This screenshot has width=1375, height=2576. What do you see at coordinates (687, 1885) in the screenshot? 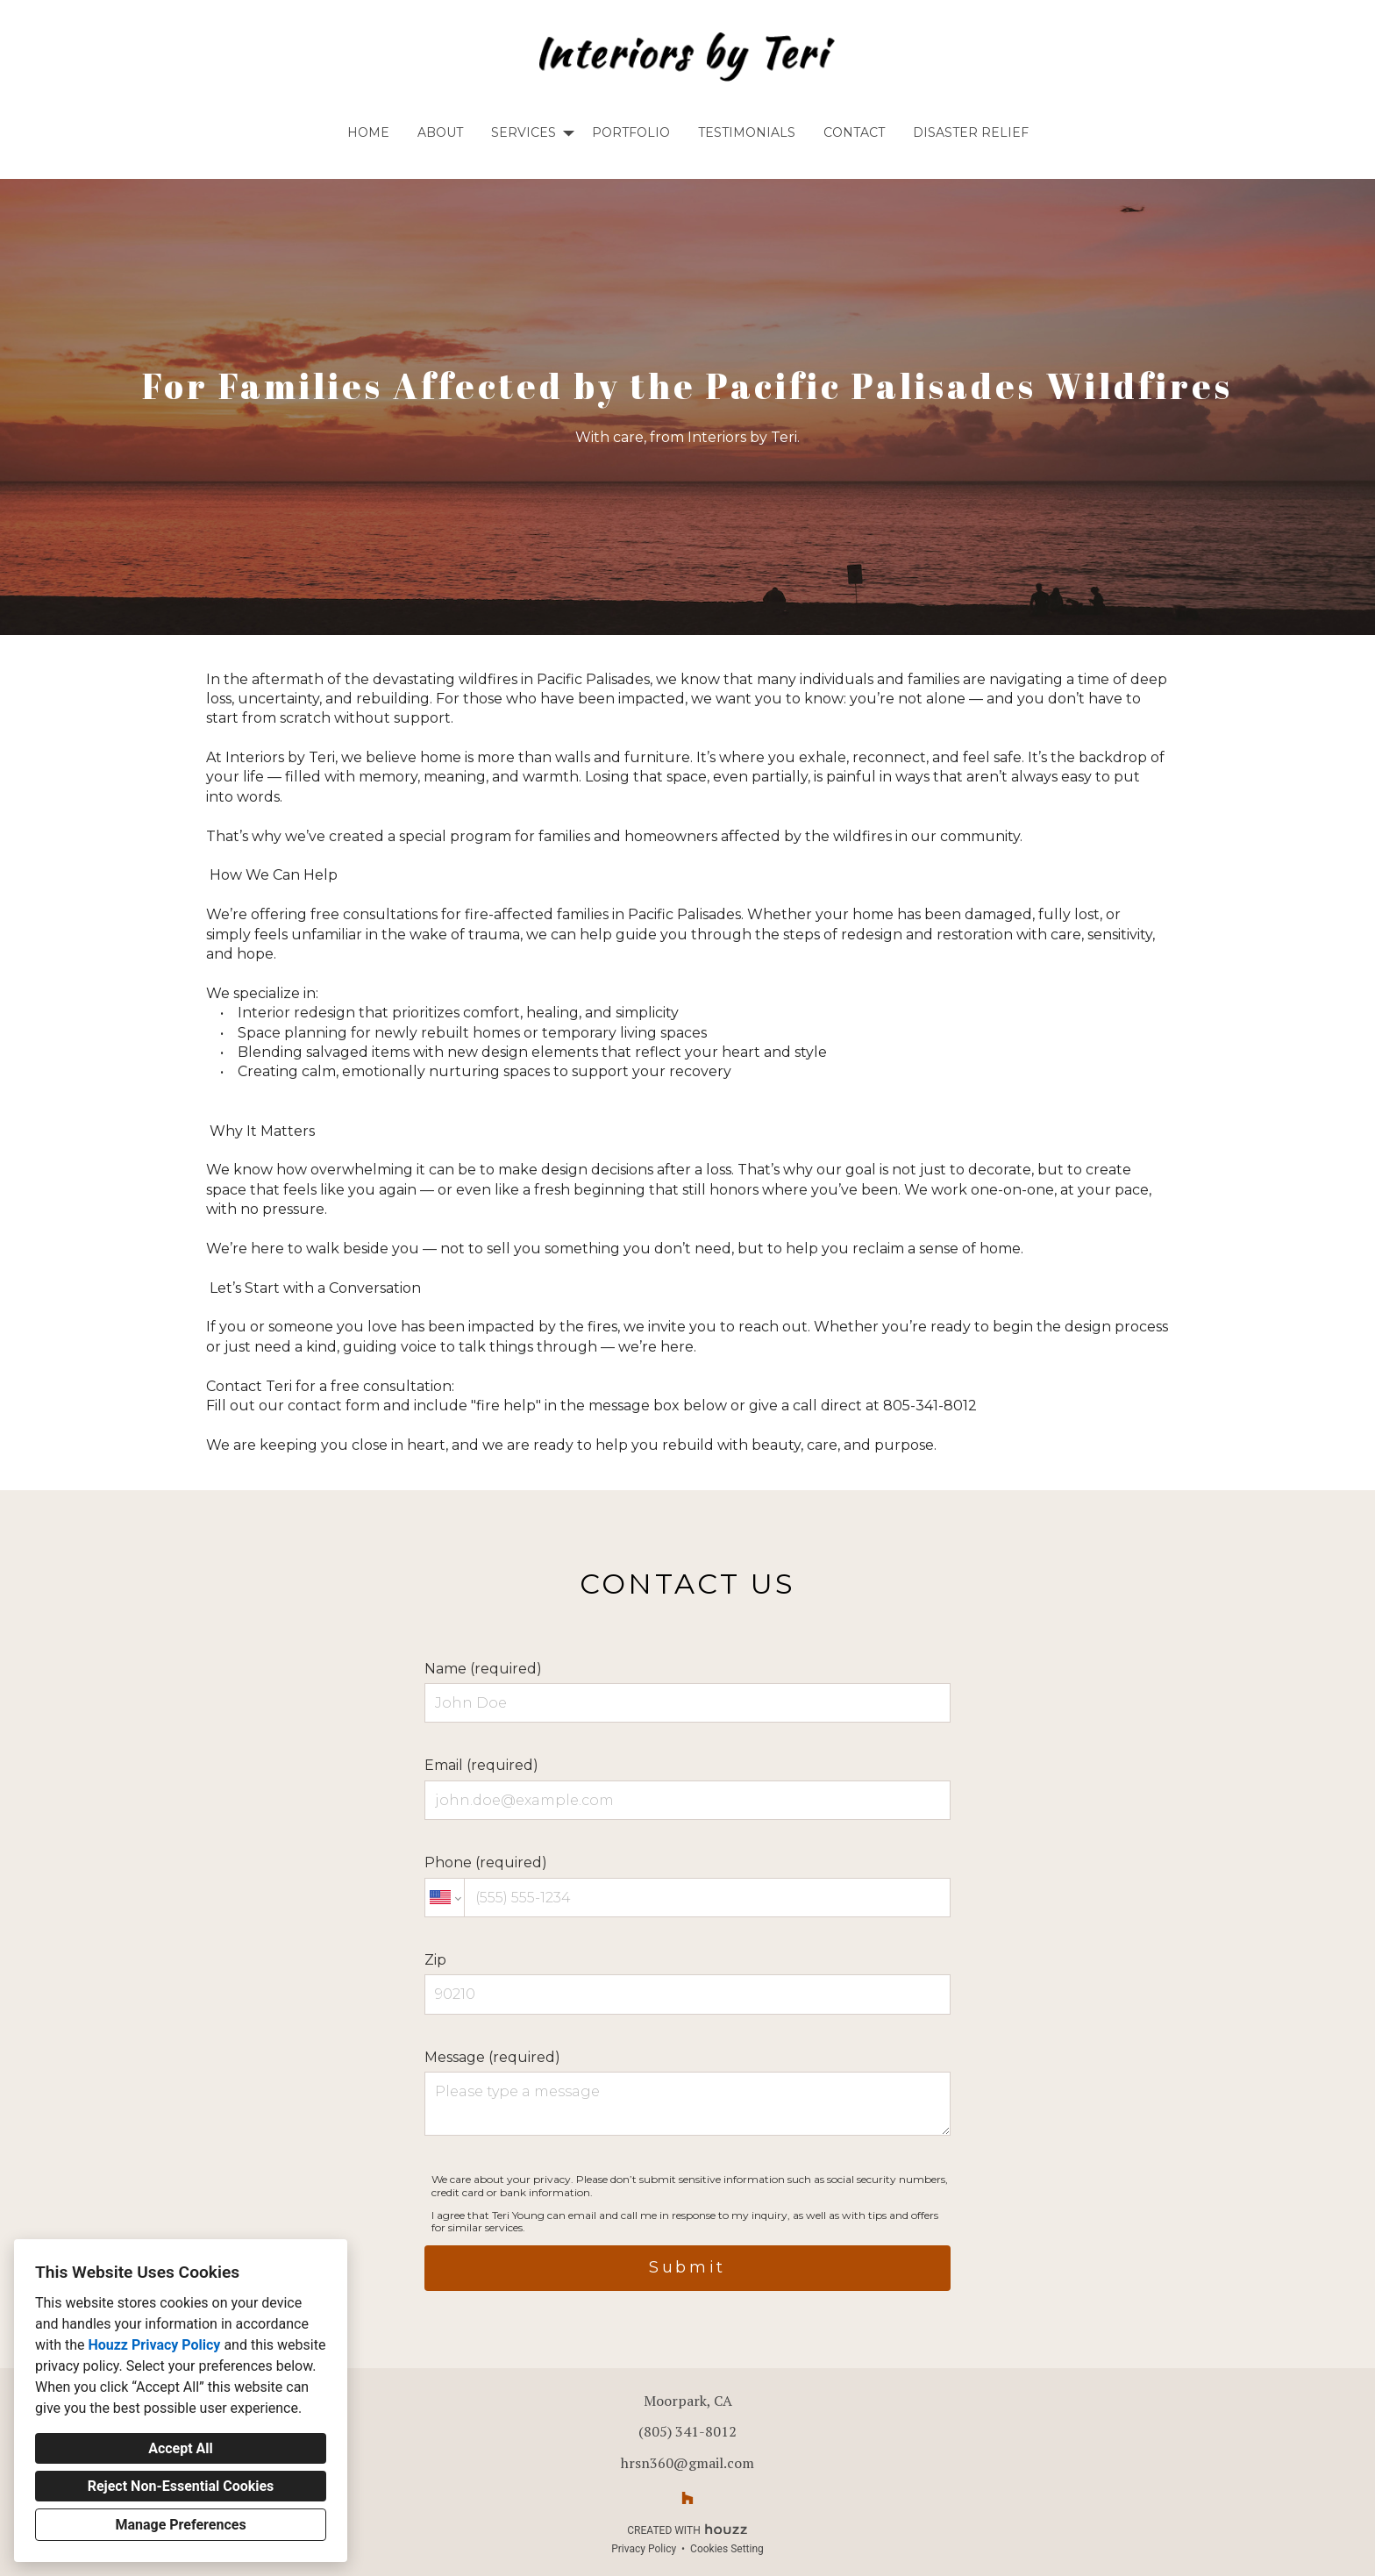
I see `Phone (required)` at bounding box center [687, 1885].